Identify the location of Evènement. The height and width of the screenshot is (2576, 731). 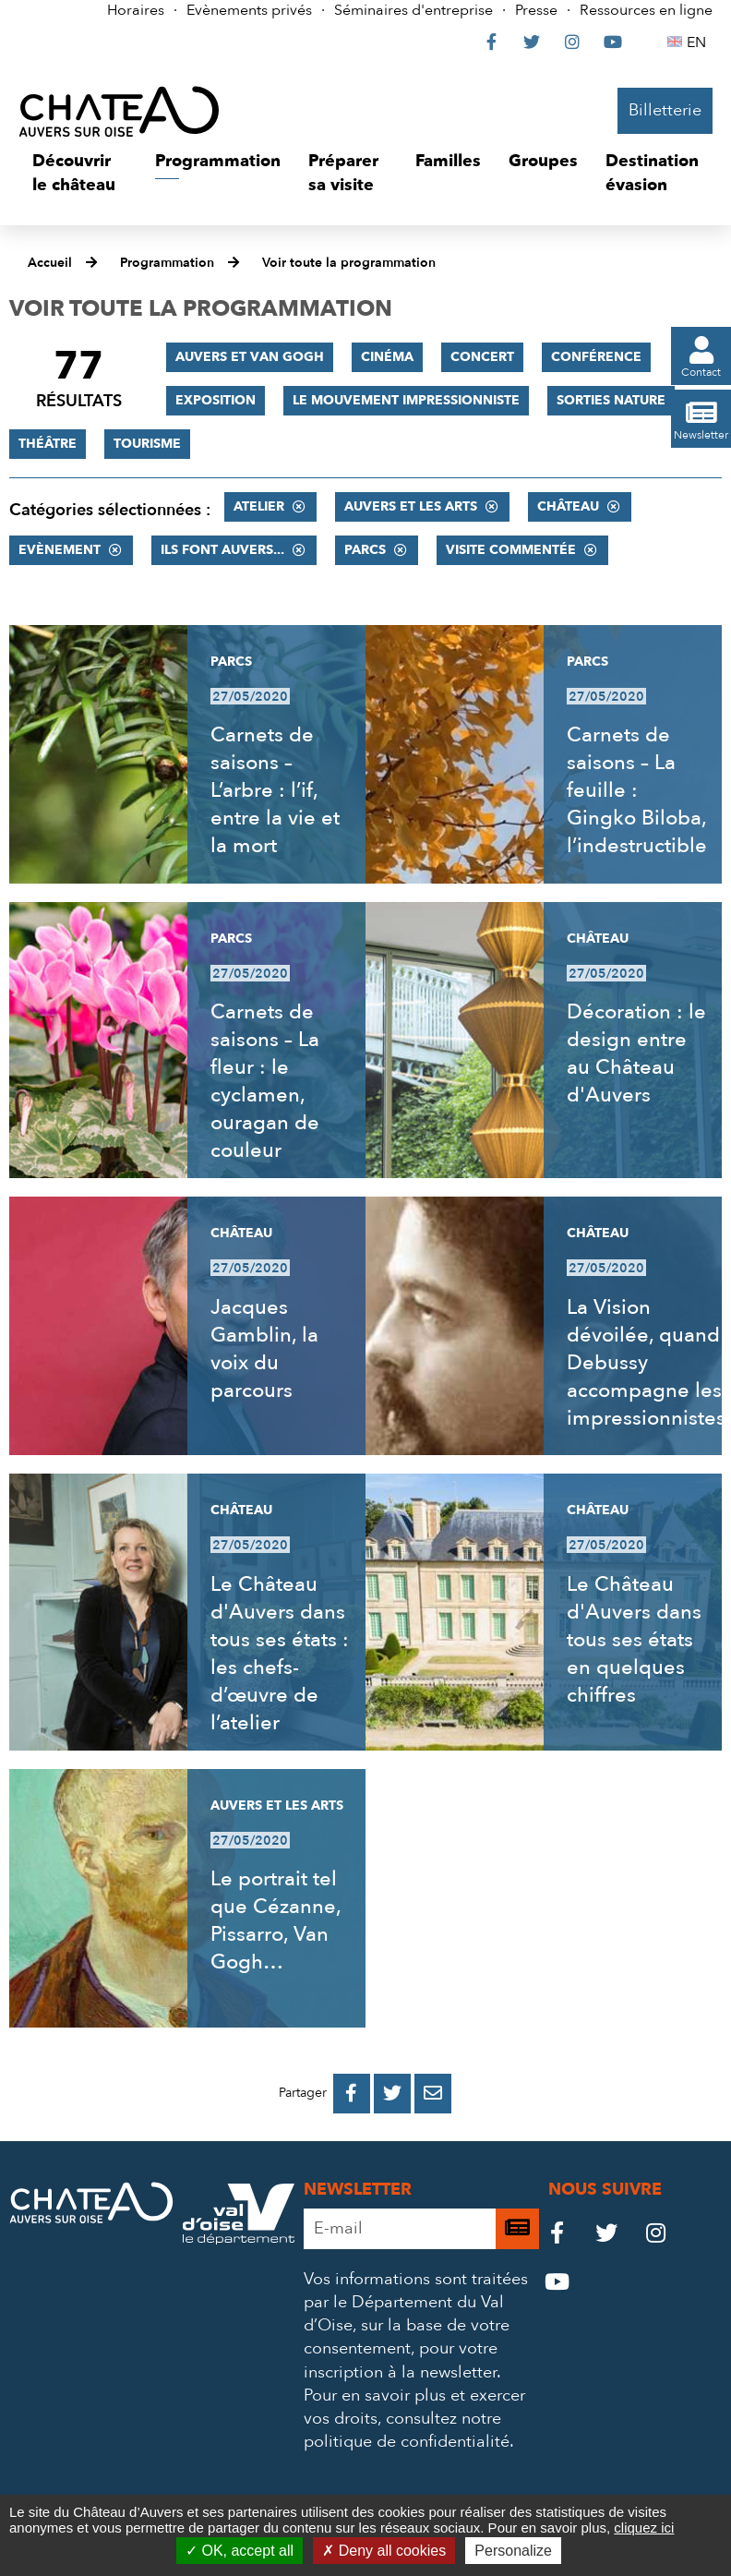
(59, 550).